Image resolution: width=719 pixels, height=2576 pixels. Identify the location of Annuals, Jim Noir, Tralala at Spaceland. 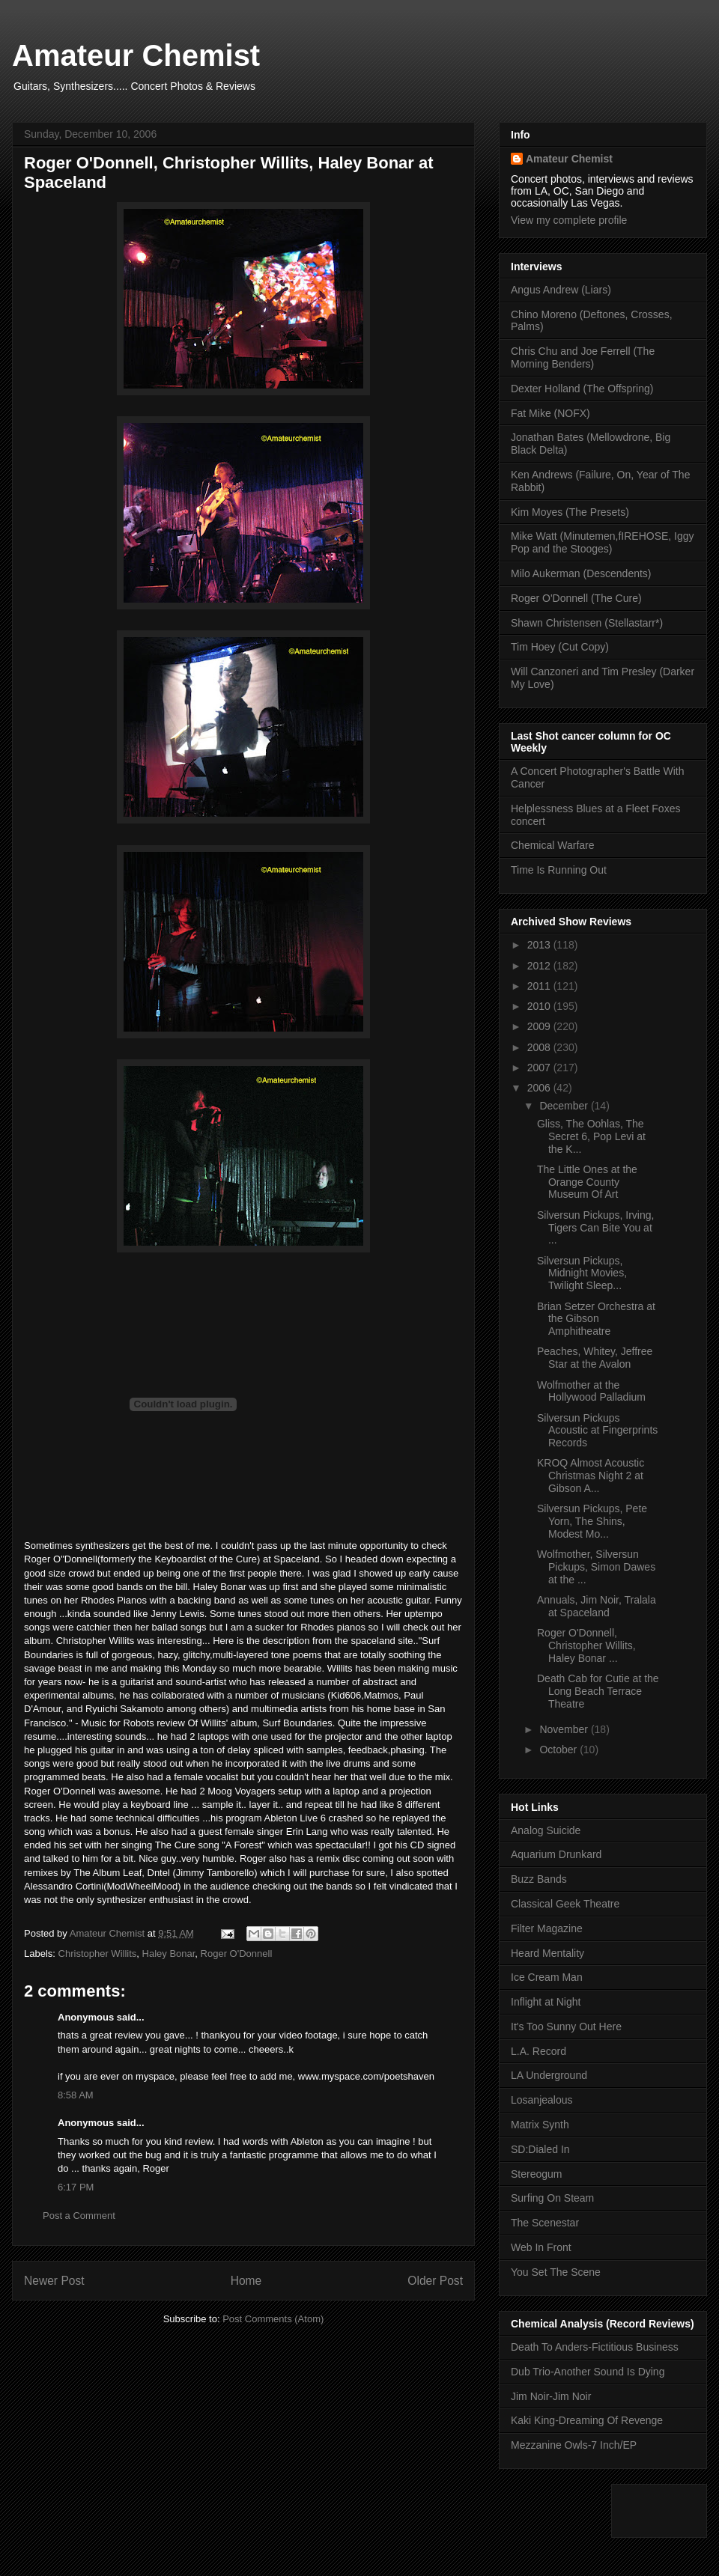
(596, 1606).